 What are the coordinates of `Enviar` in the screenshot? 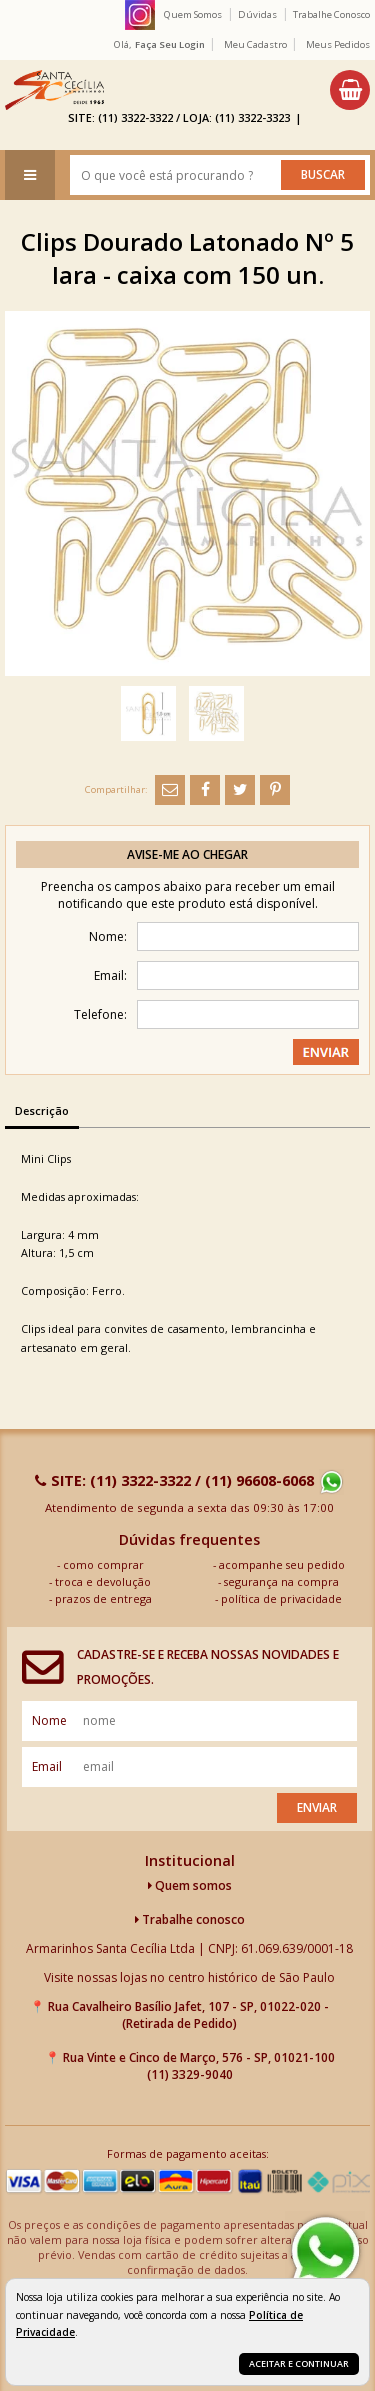 It's located at (317, 1807).